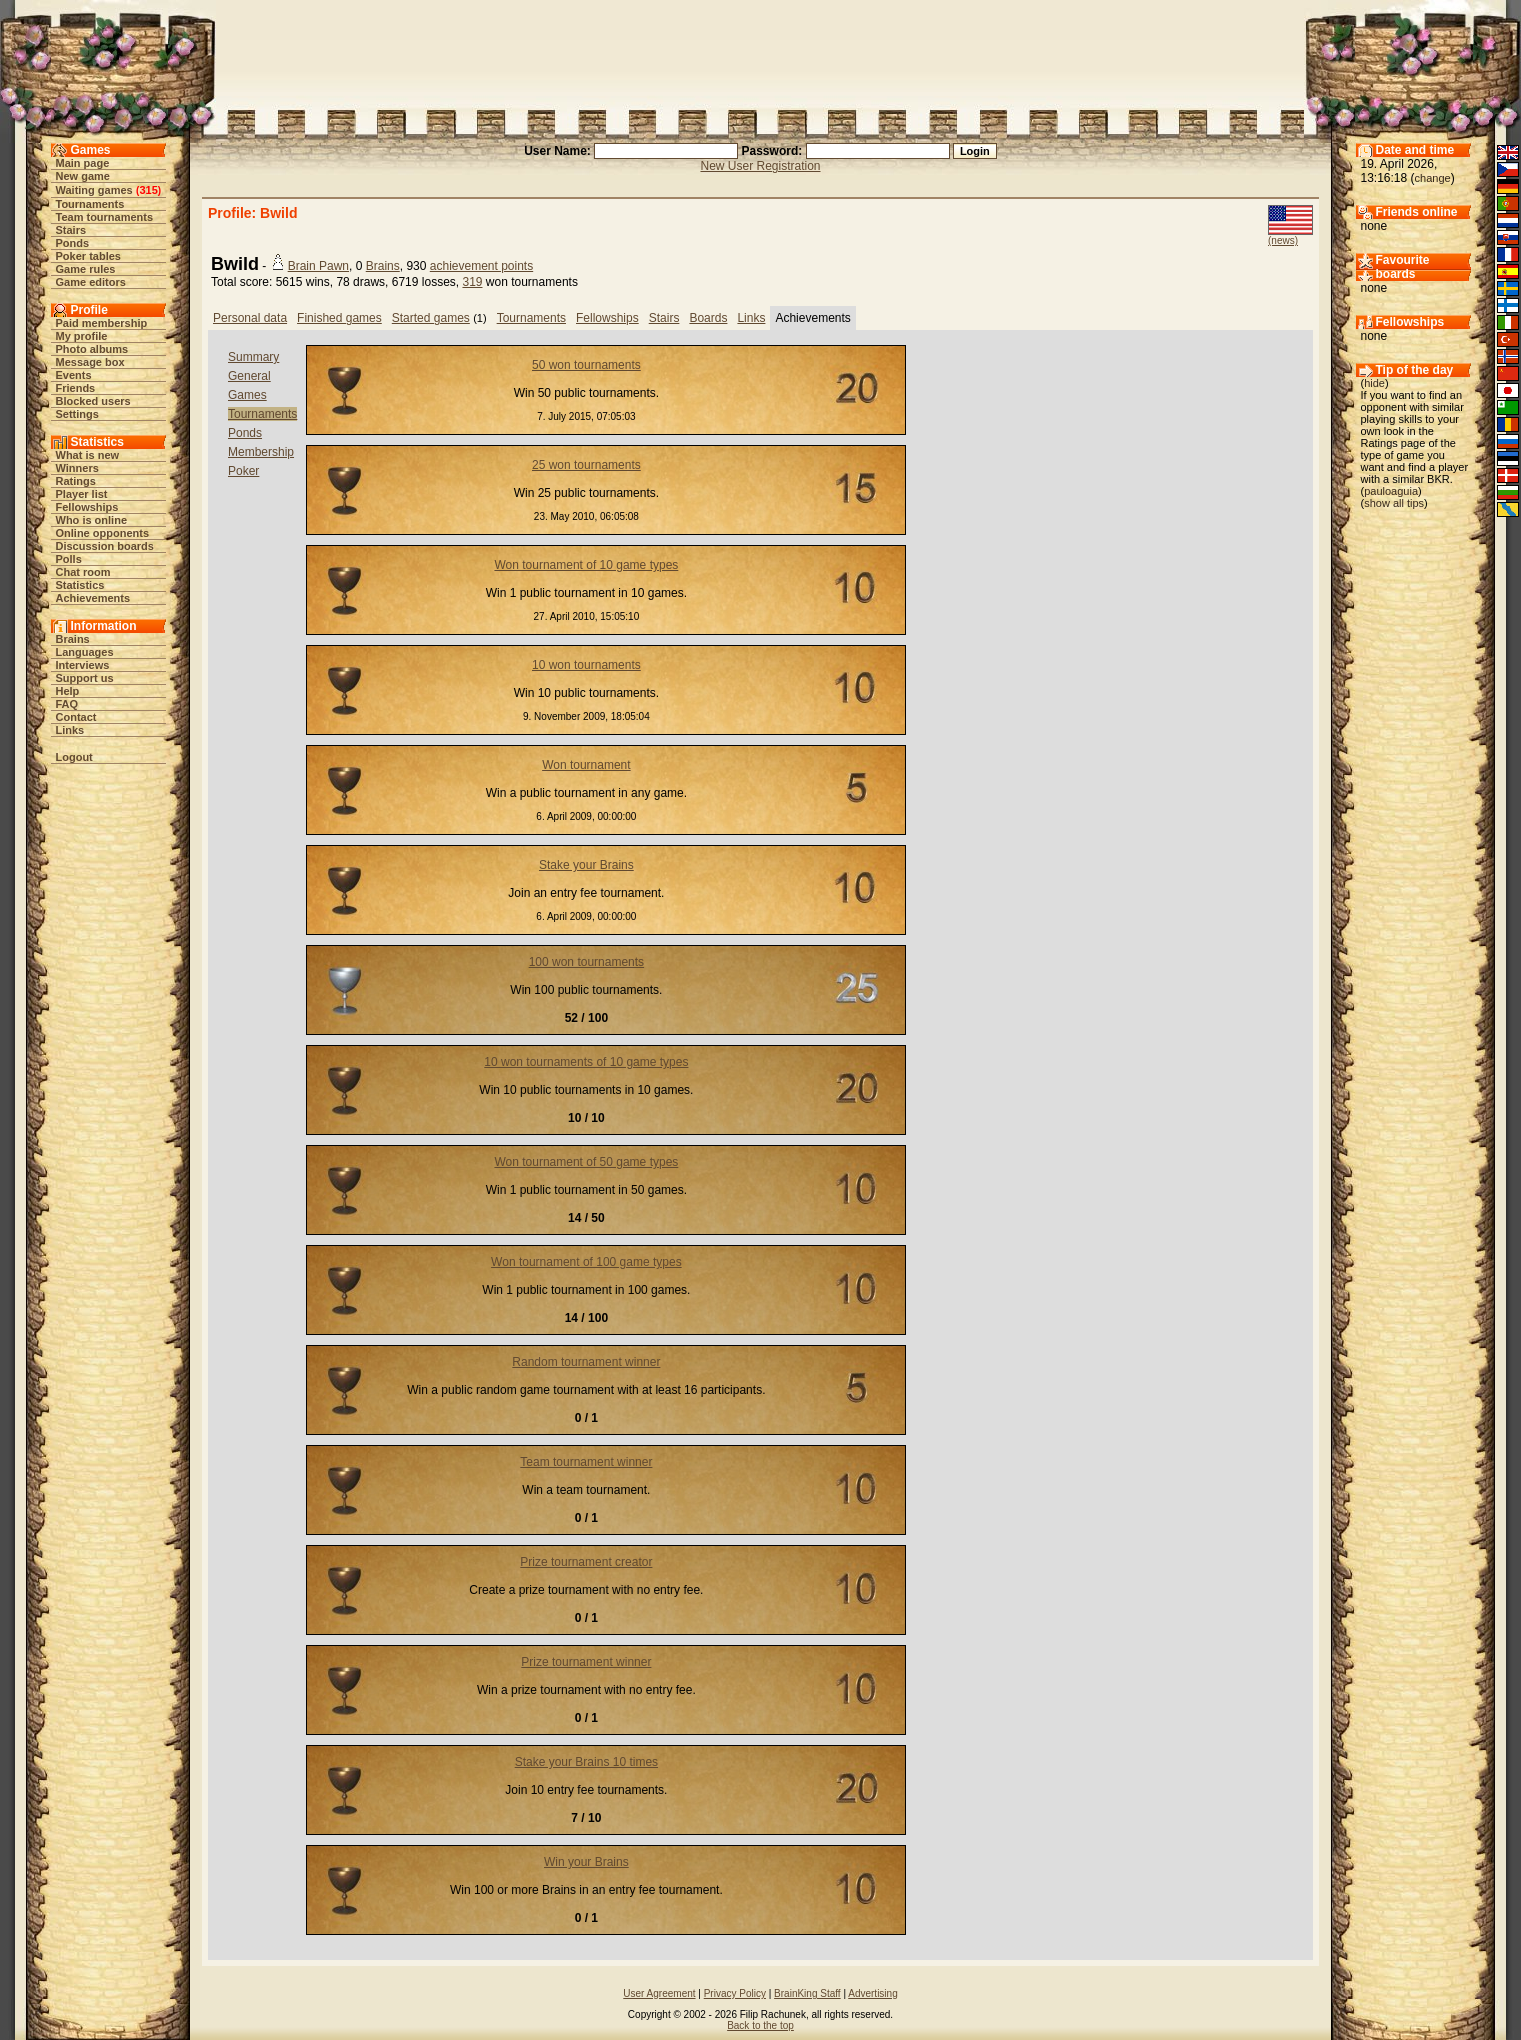  Describe the element at coordinates (586, 765) in the screenshot. I see `Won tournament` at that location.